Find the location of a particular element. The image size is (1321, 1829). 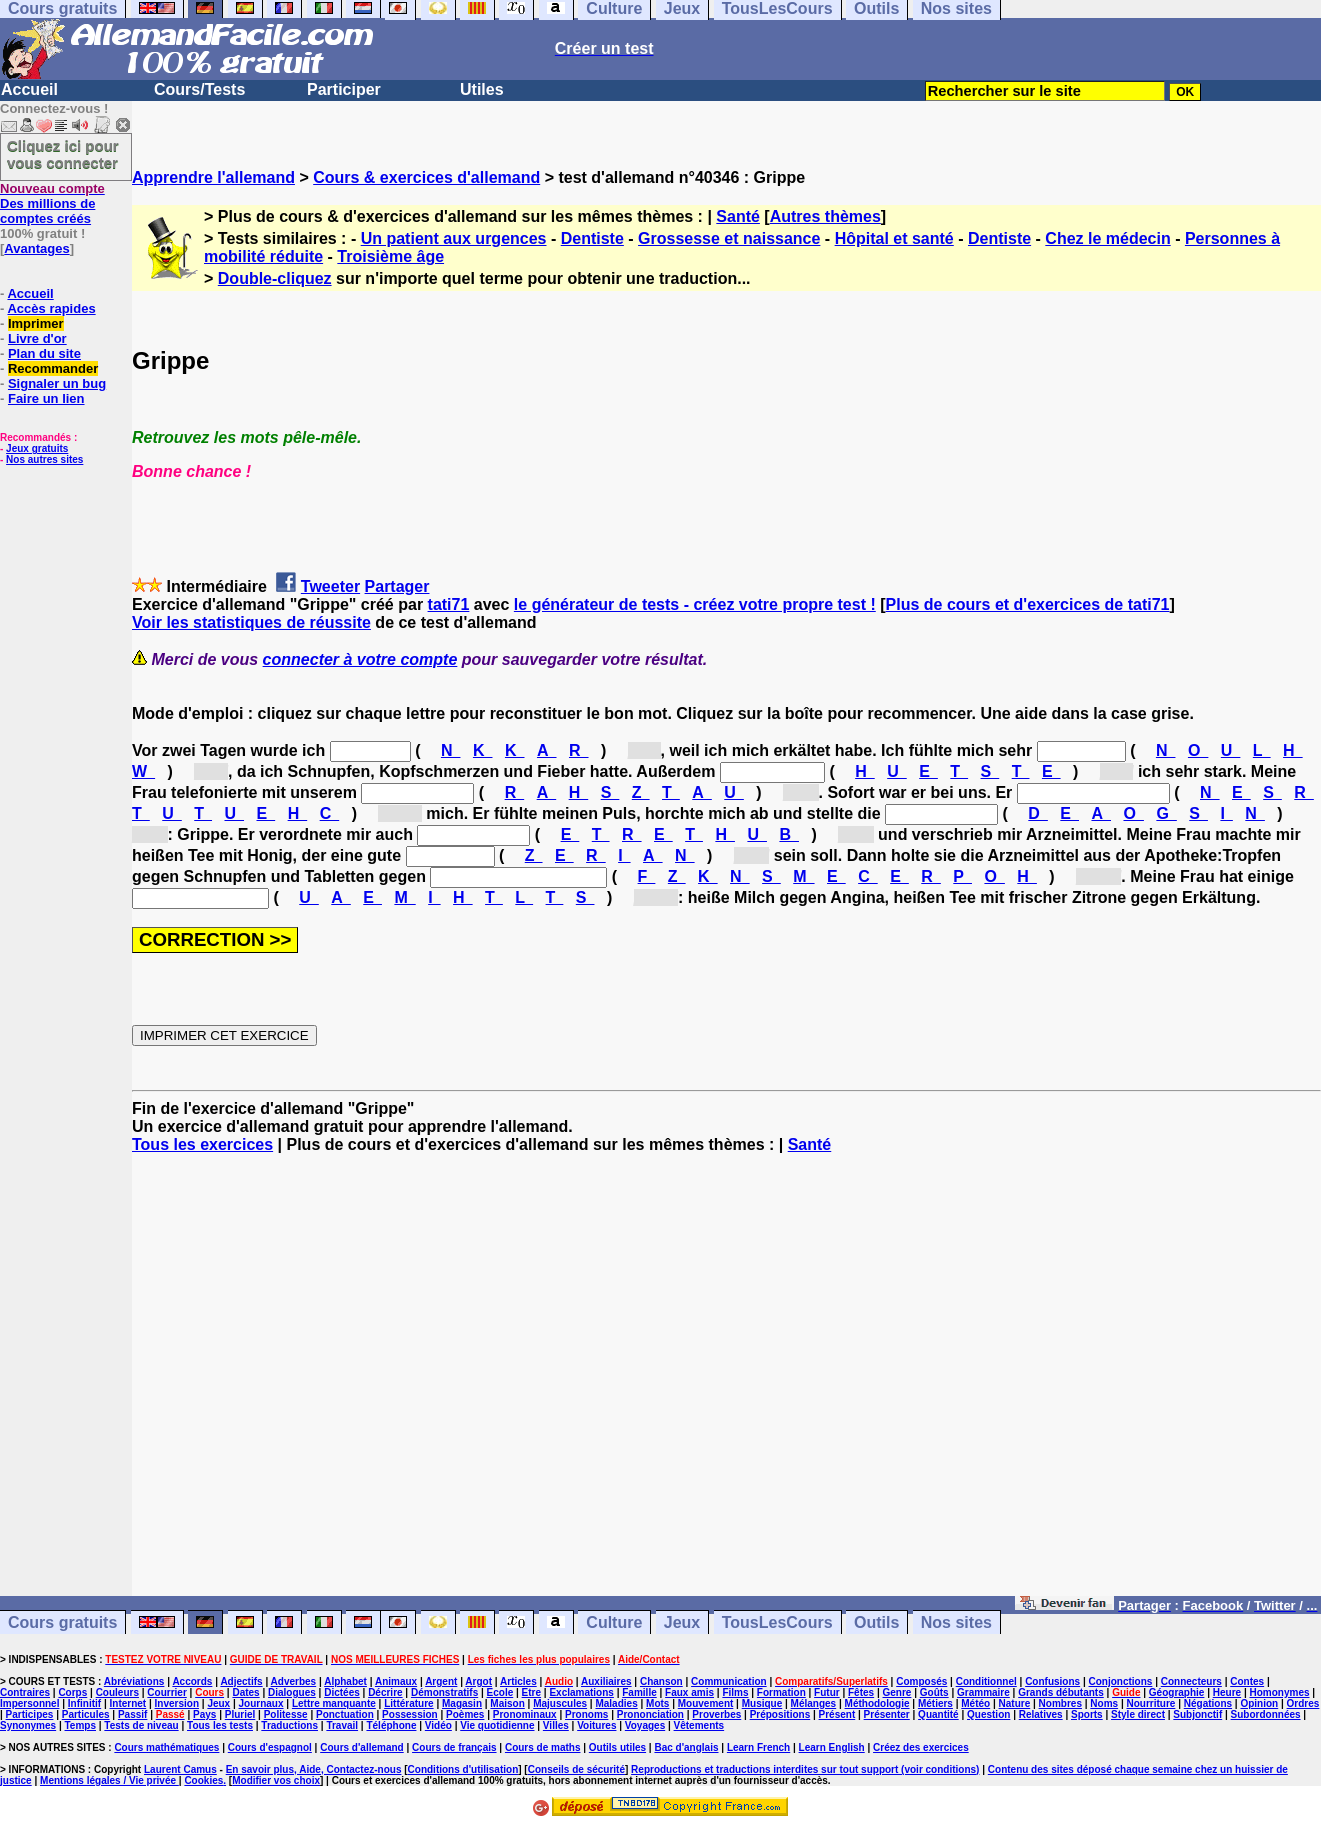

Cours d'allemand is located at coordinates (362, 1747).